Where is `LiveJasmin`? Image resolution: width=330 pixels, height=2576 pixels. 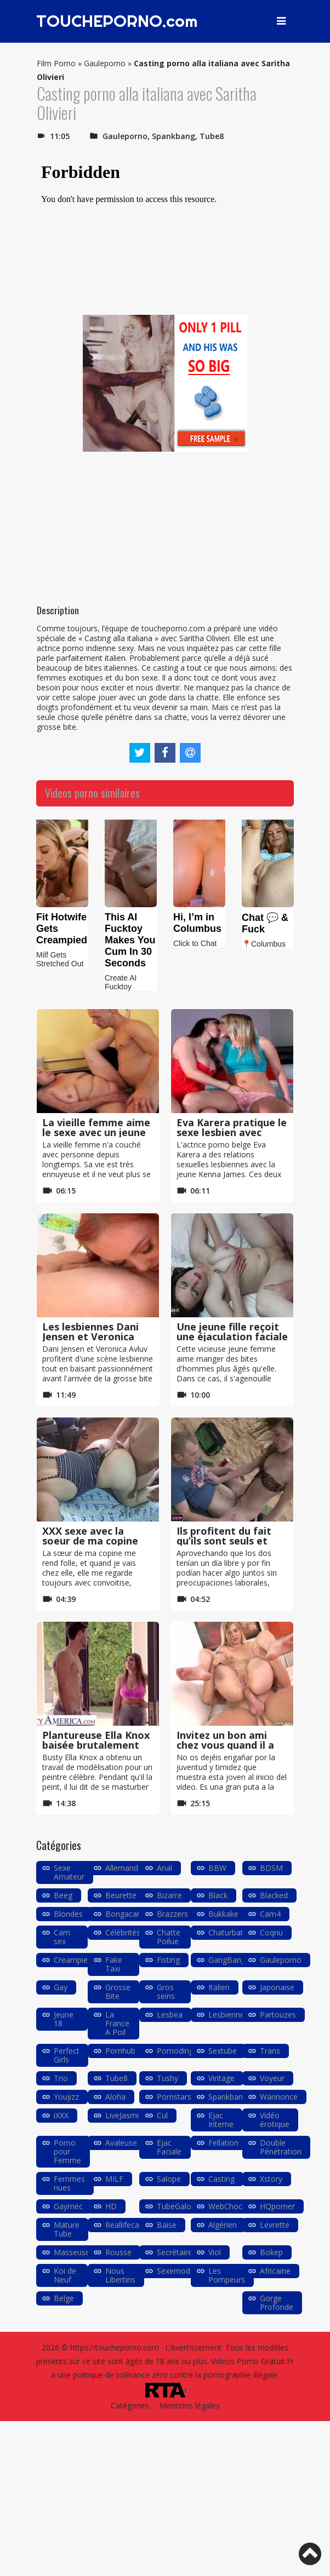
LiveJasmin is located at coordinates (124, 2115).